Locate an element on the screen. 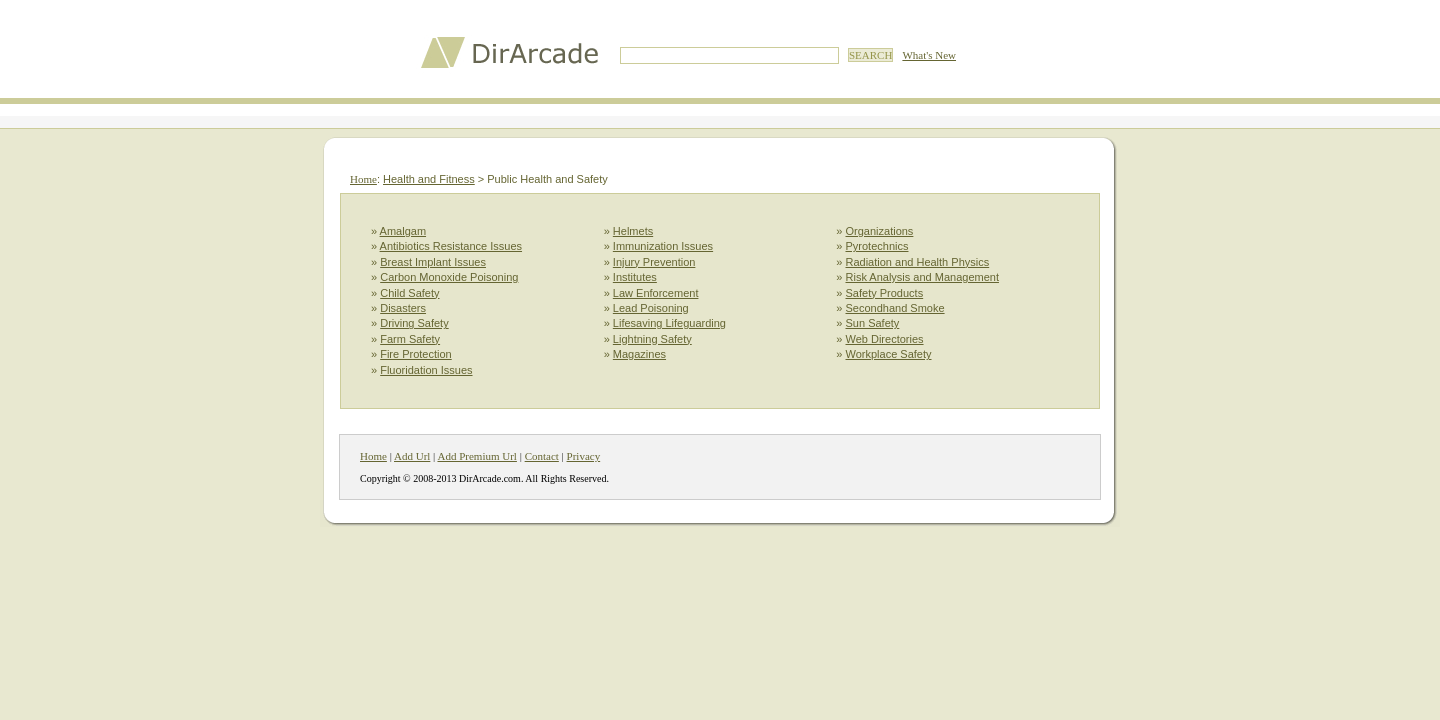  Safety Products is located at coordinates (885, 293).